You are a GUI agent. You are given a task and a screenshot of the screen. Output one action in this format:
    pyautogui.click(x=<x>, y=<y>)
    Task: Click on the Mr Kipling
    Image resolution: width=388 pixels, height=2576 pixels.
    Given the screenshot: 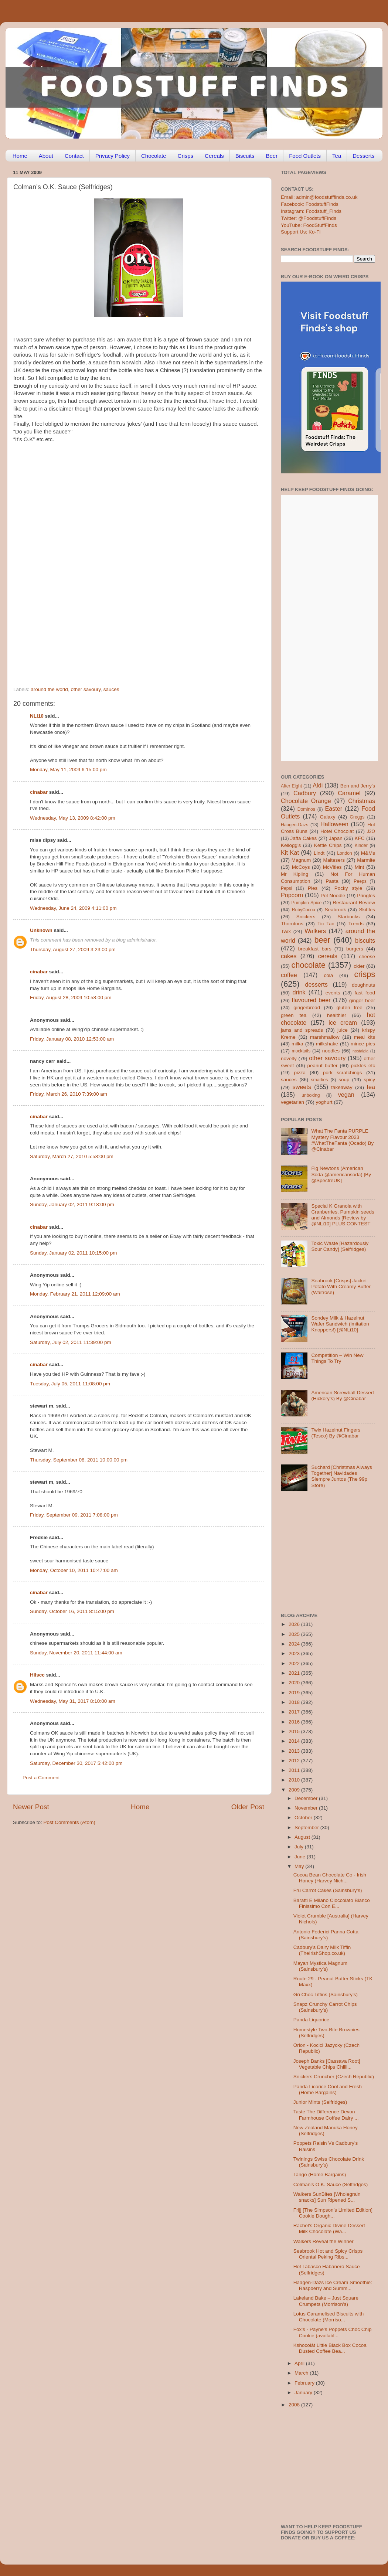 What is the action you would take?
    pyautogui.click(x=294, y=874)
    